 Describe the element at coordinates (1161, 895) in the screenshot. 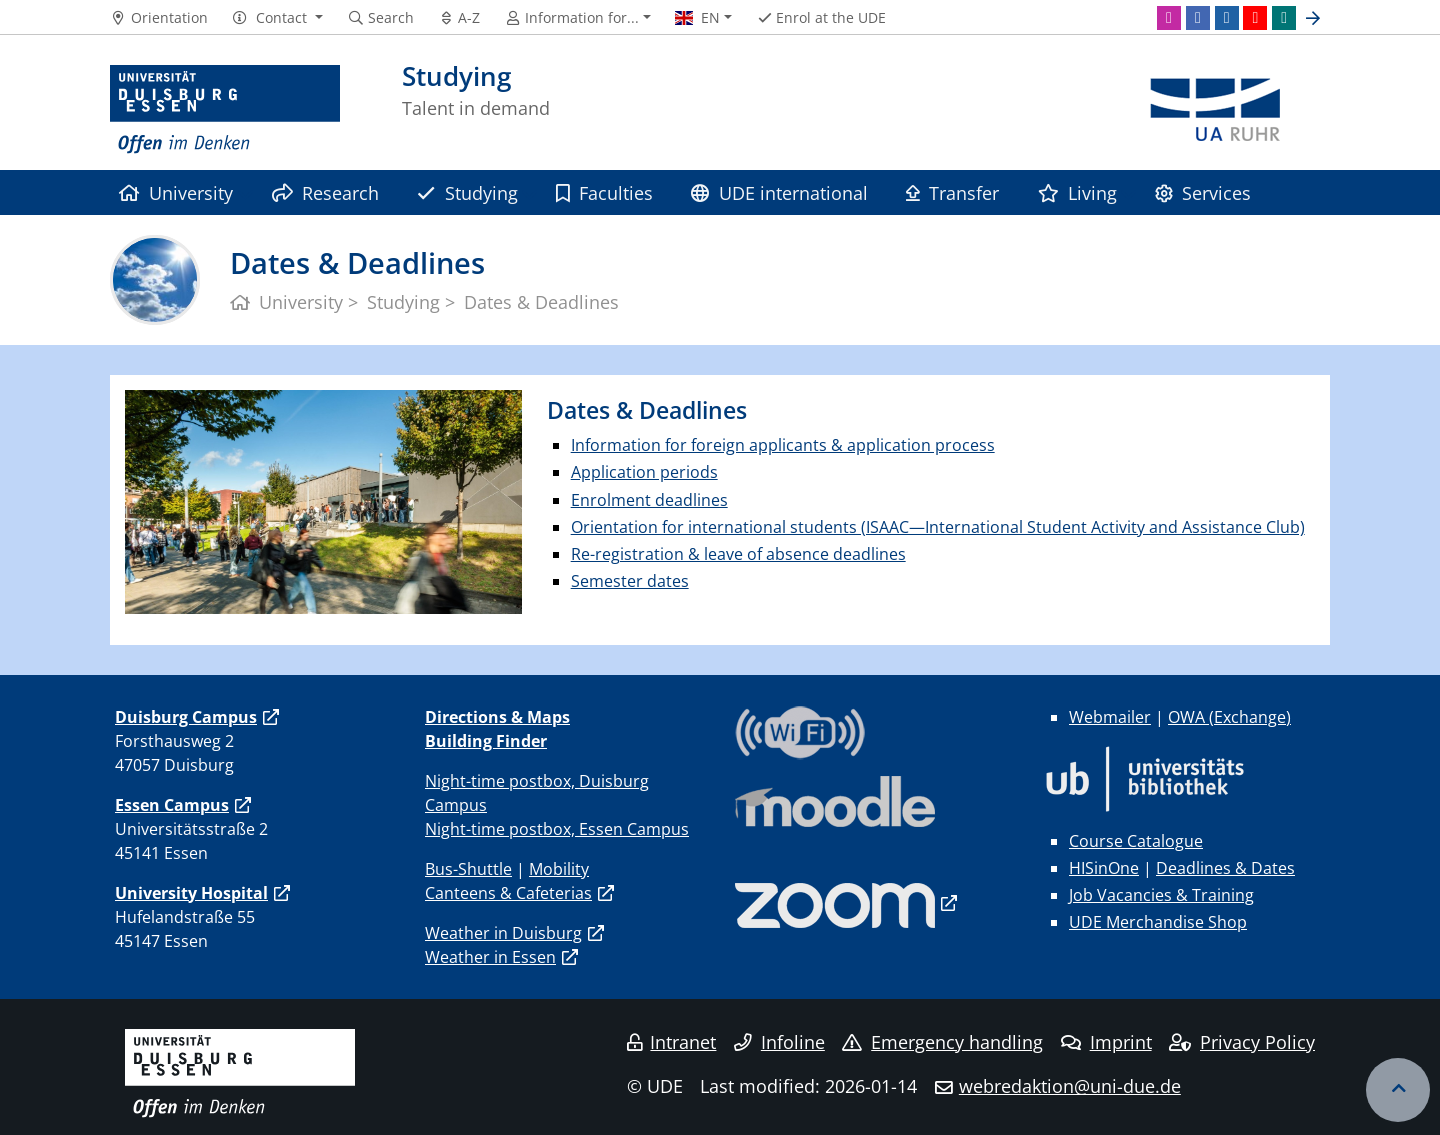

I see `Job Vacancies & Training` at that location.